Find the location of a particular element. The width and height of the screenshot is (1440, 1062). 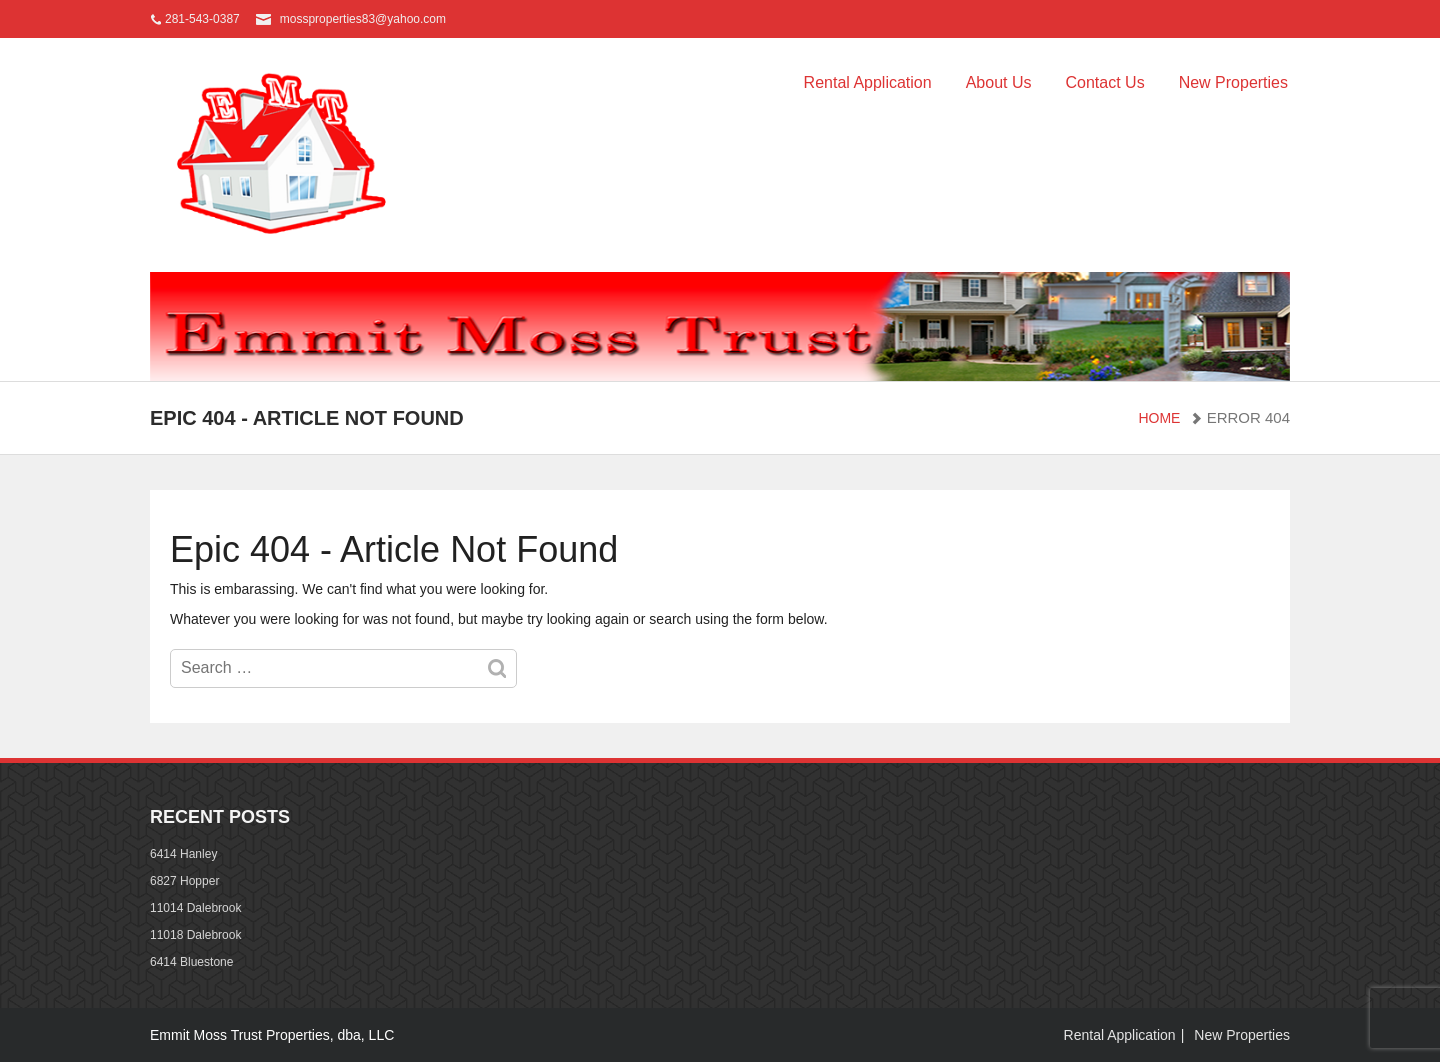

11014 Dalebrook is located at coordinates (195, 908).